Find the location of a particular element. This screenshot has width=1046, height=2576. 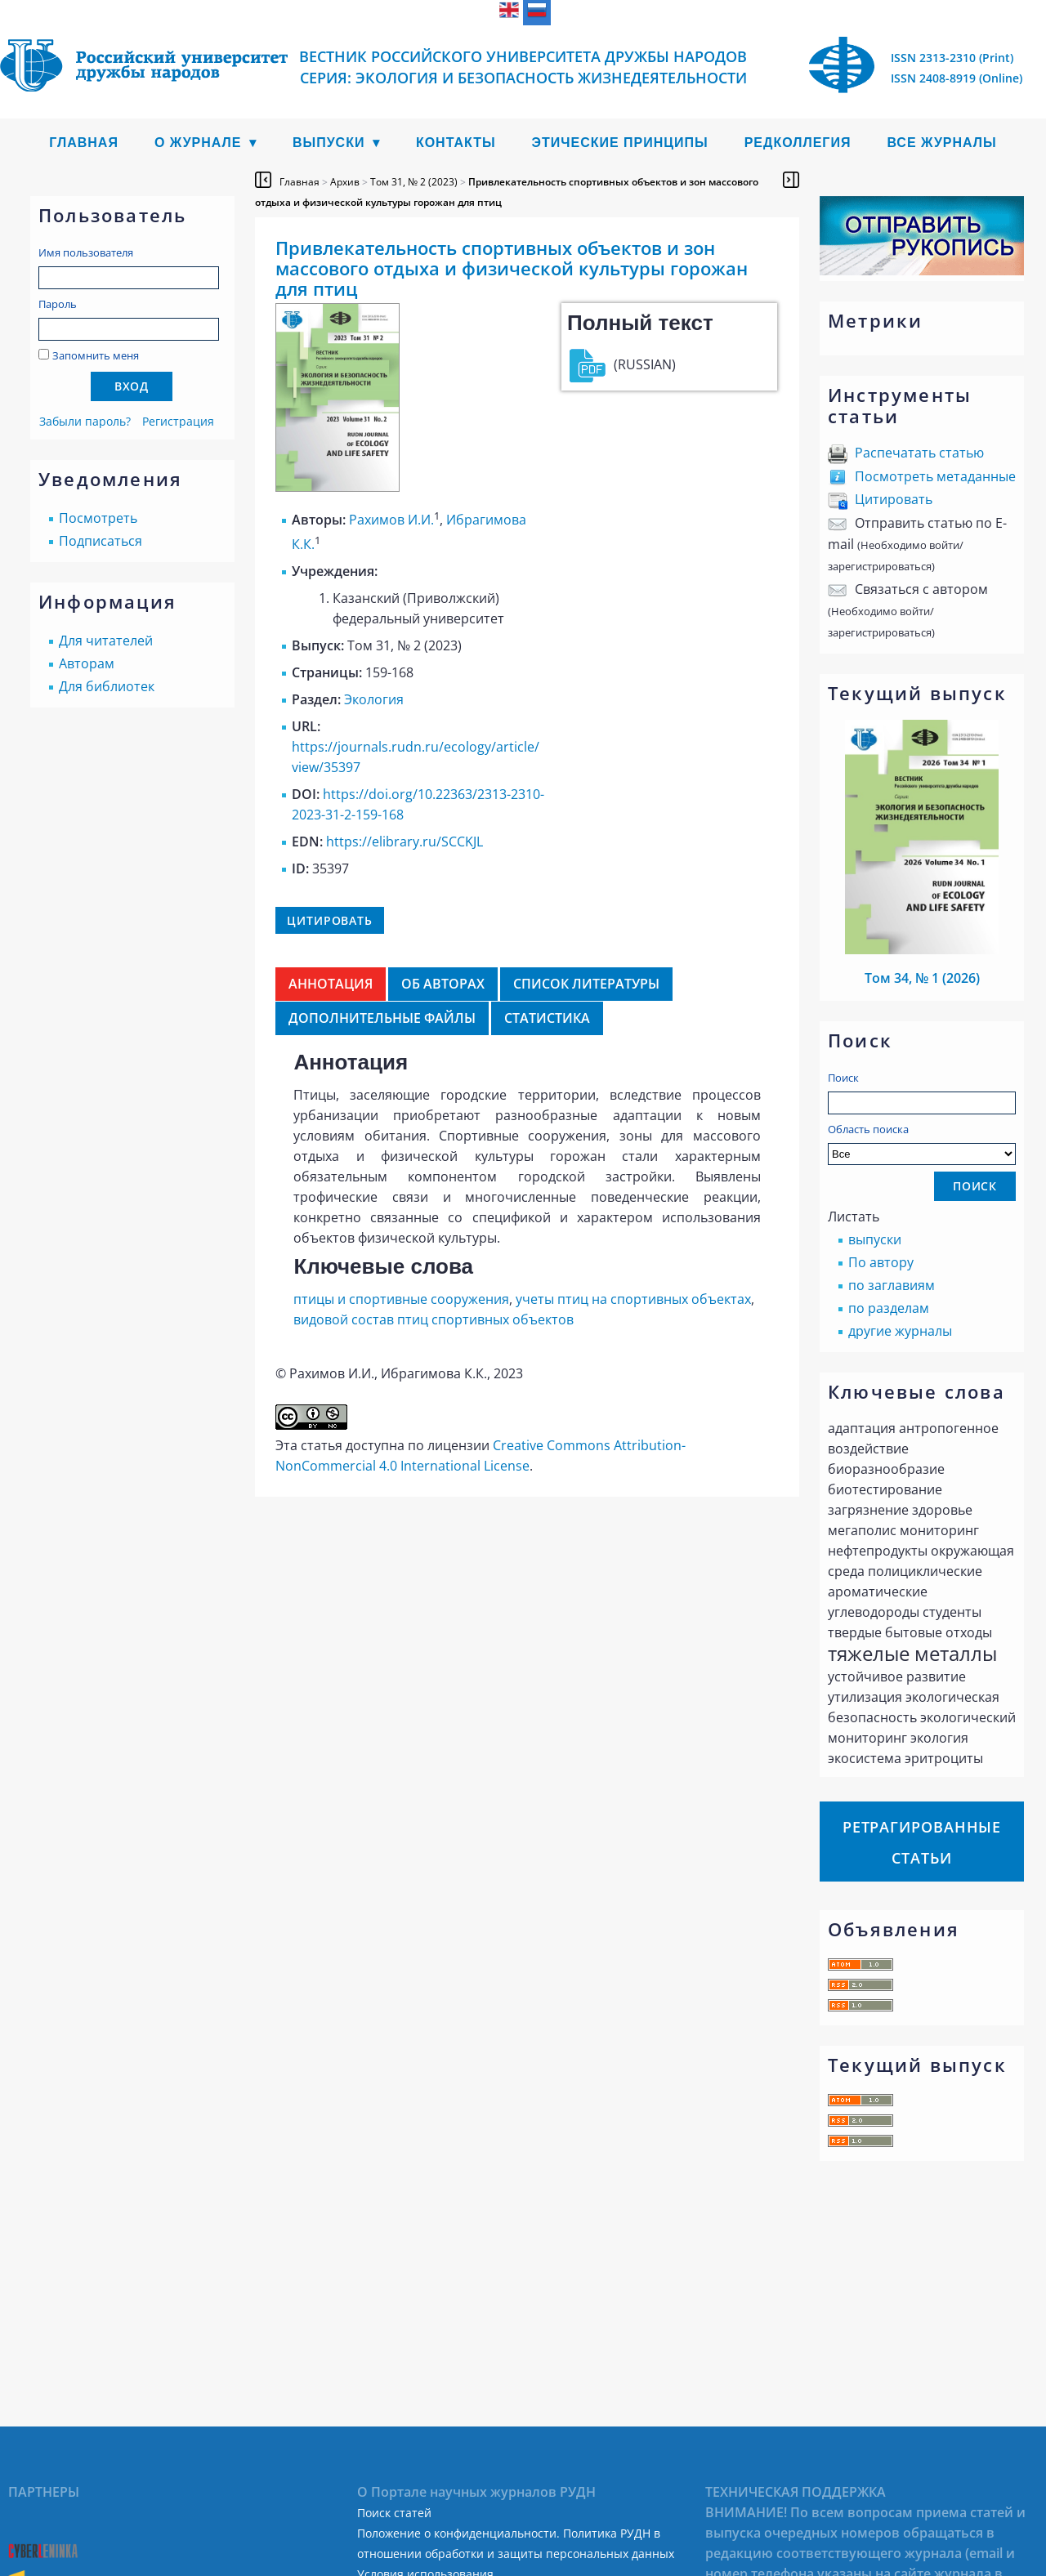

Имя пользователя is located at coordinates (85, 252).